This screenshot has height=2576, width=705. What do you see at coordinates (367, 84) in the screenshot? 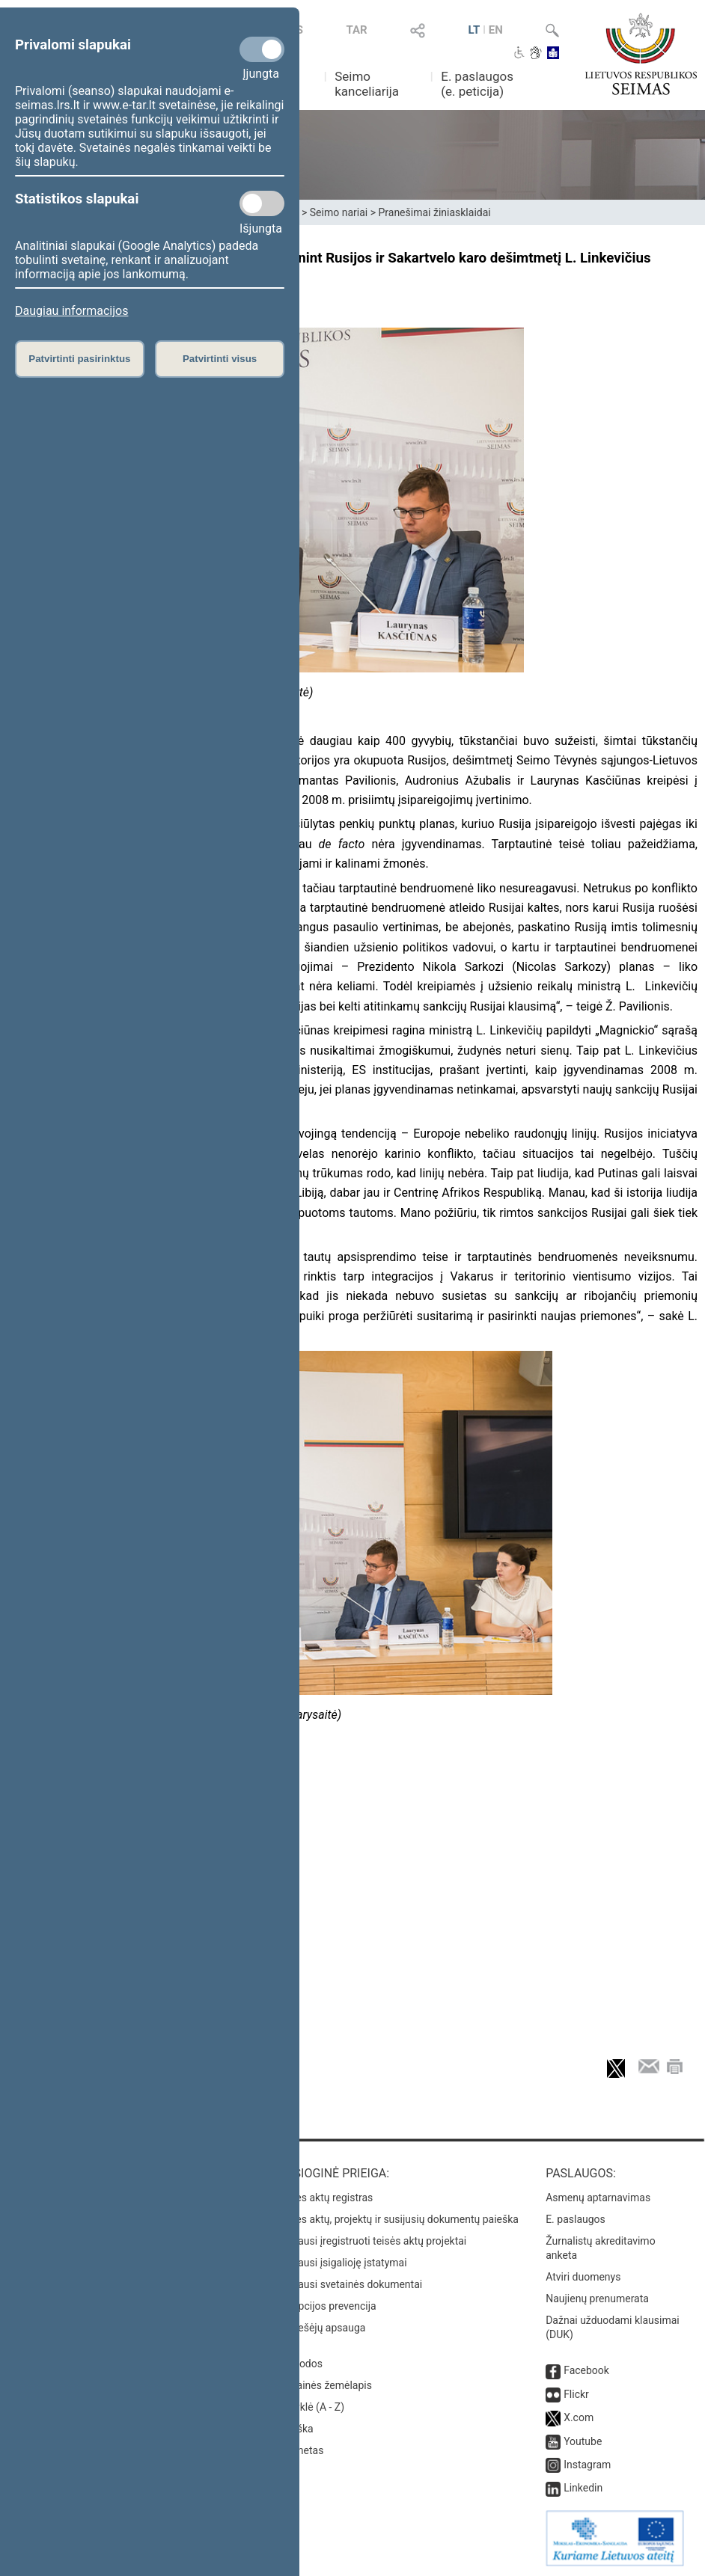
I see `Seimo kanceliarija` at bounding box center [367, 84].